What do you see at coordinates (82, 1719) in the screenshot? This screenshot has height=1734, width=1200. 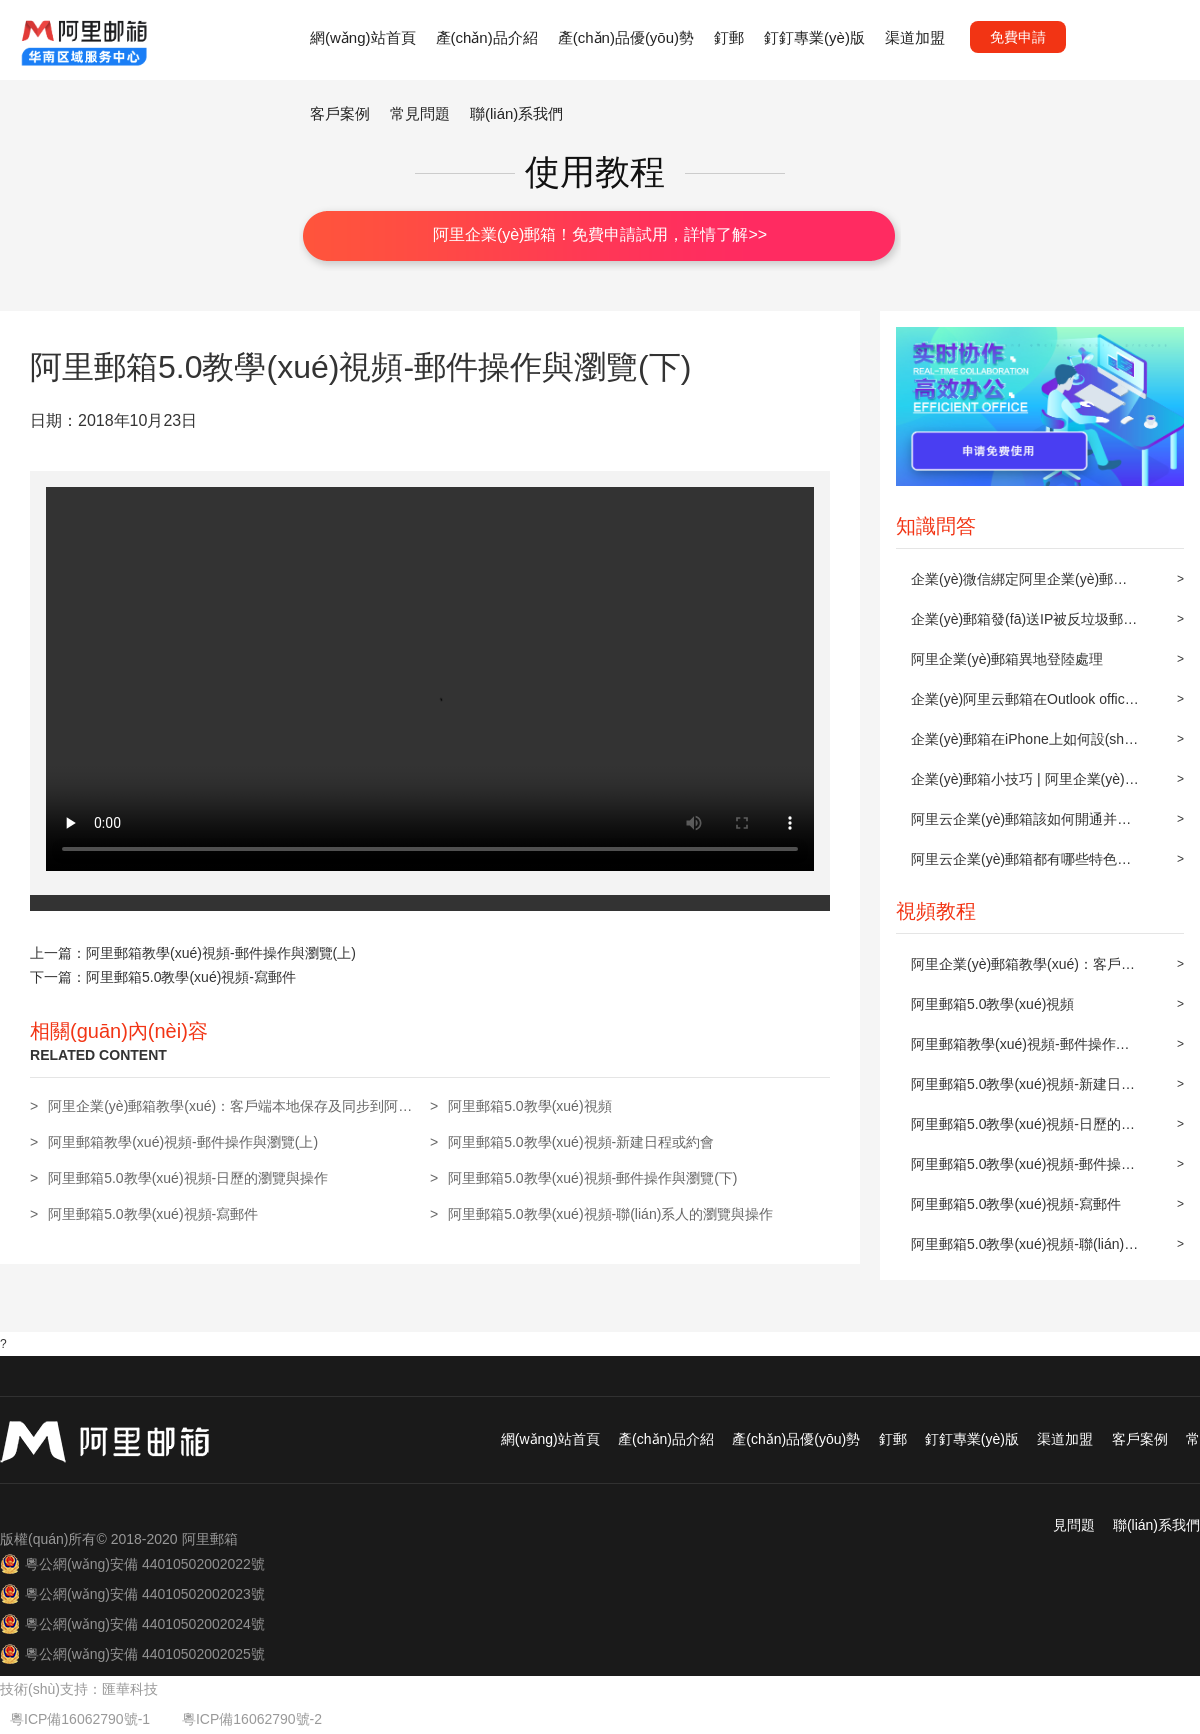 I see `粵ICP備16062790號-1` at bounding box center [82, 1719].